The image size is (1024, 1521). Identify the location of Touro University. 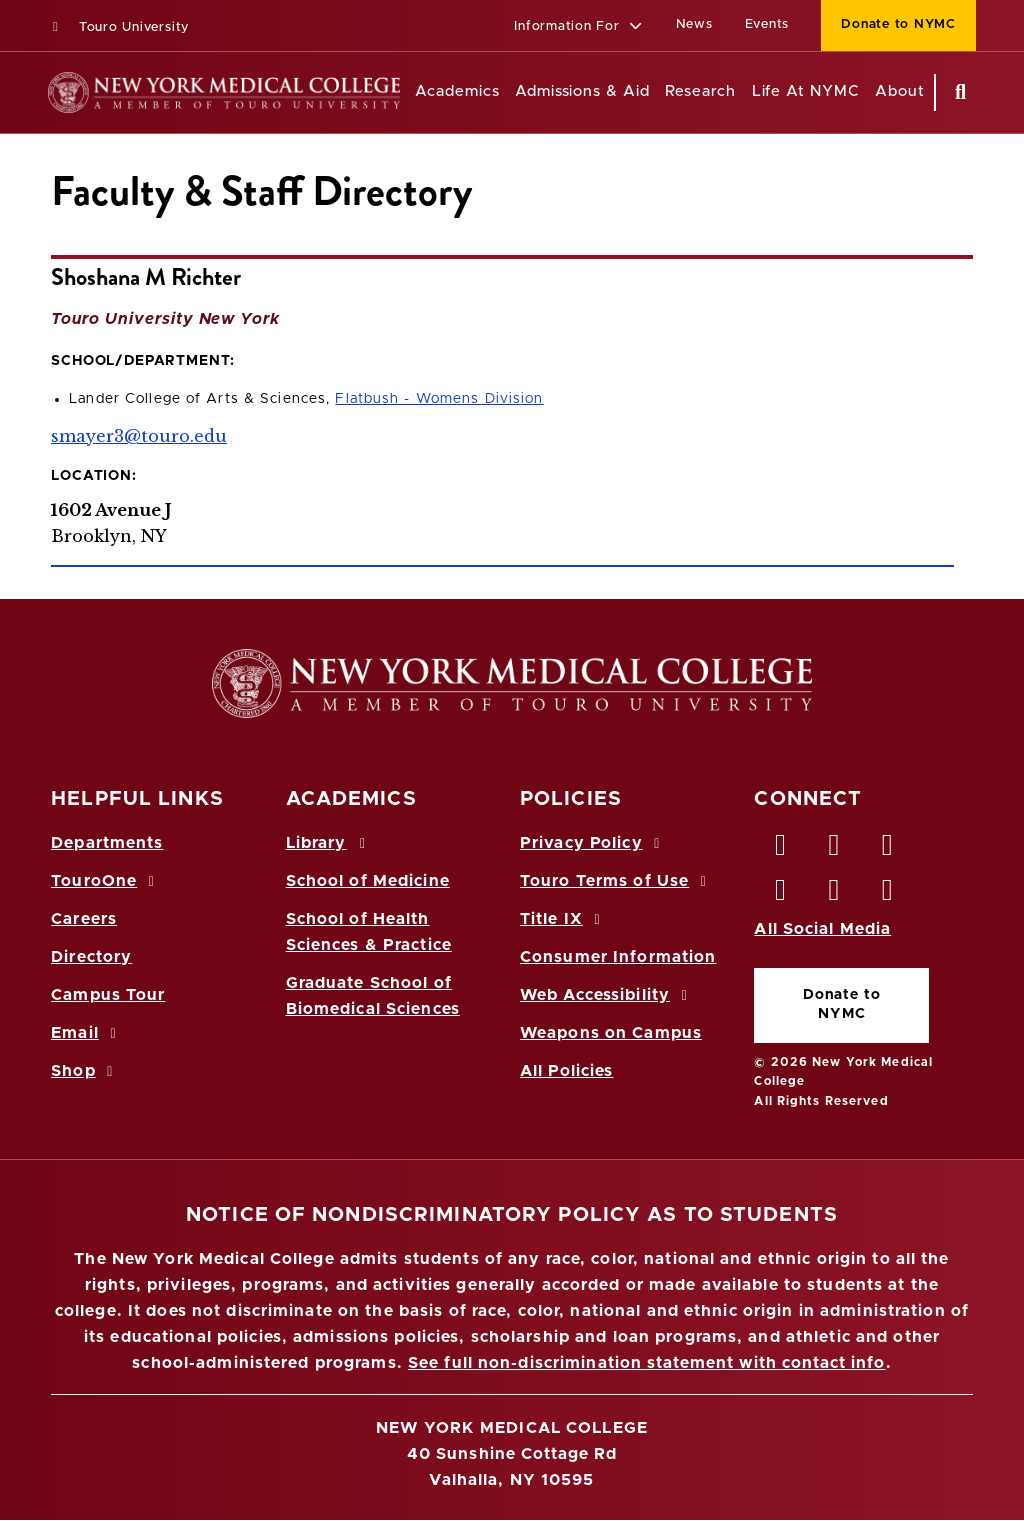
(118, 27).